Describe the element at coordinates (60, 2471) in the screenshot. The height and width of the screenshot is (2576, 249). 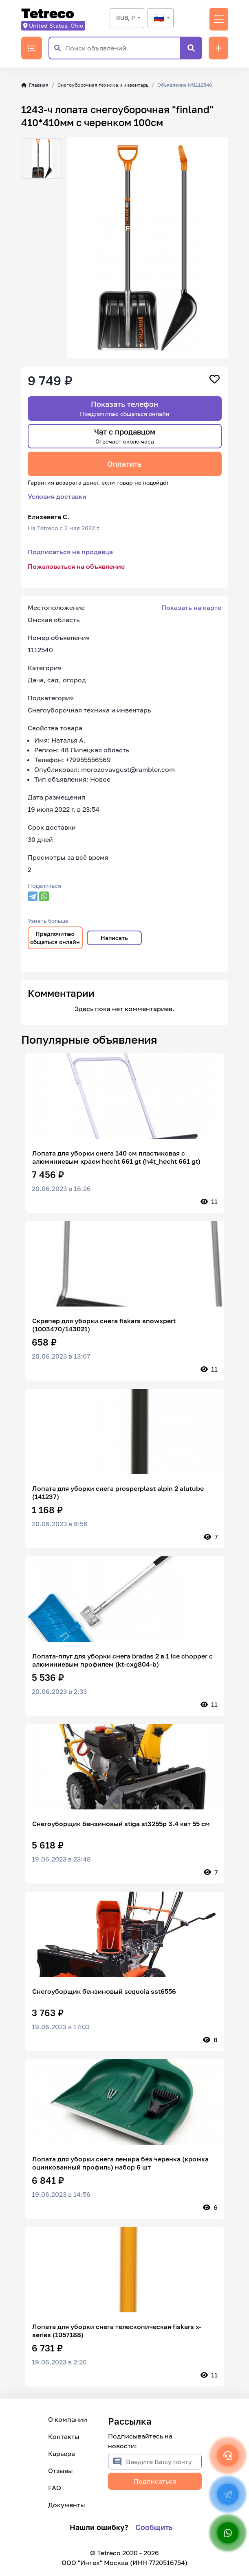
I see `Отзывы` at that location.